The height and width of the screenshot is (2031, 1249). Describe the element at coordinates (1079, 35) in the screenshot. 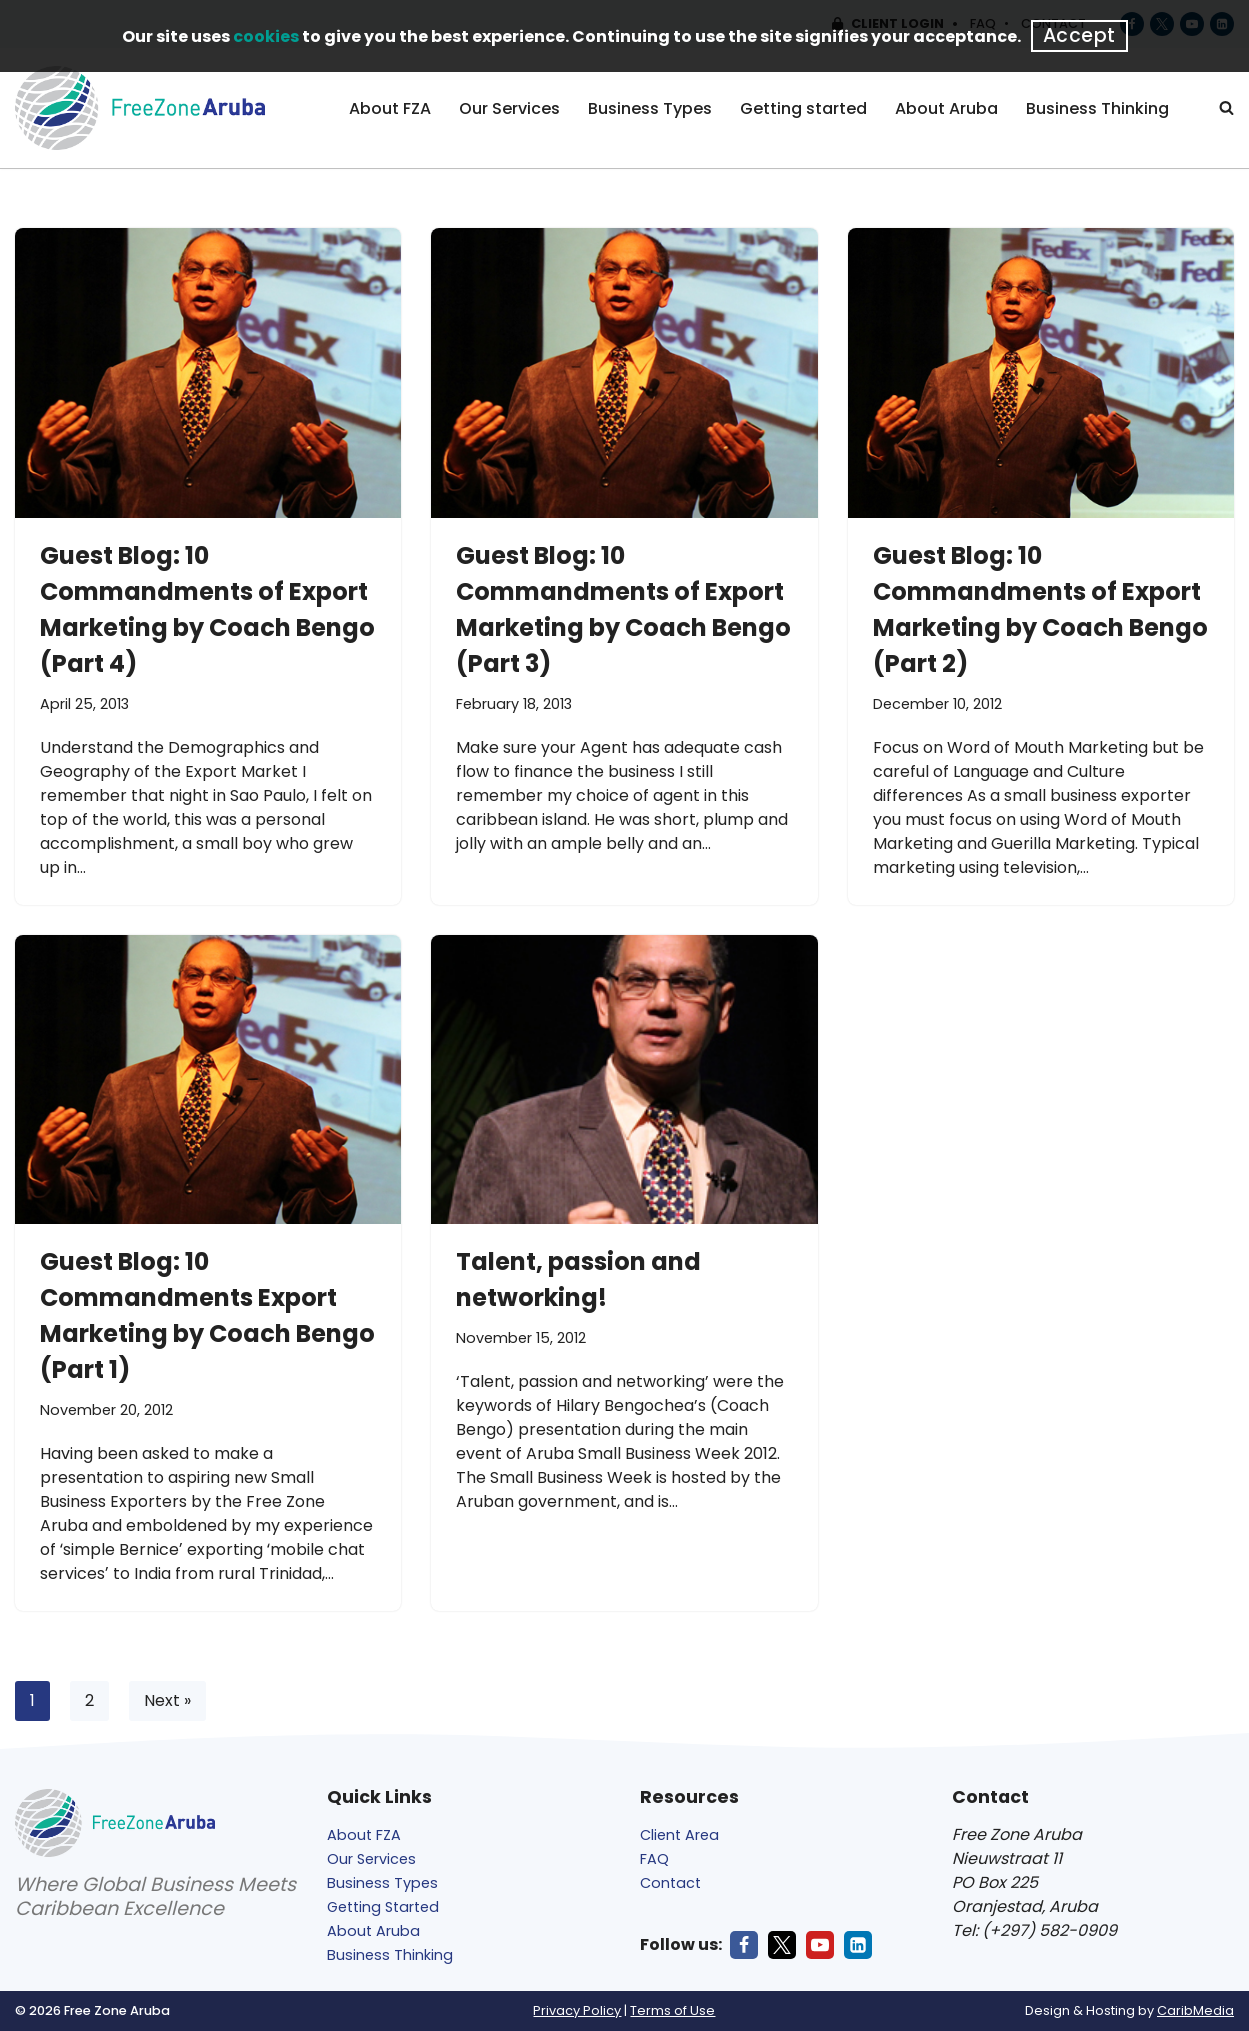

I see `Accept` at that location.